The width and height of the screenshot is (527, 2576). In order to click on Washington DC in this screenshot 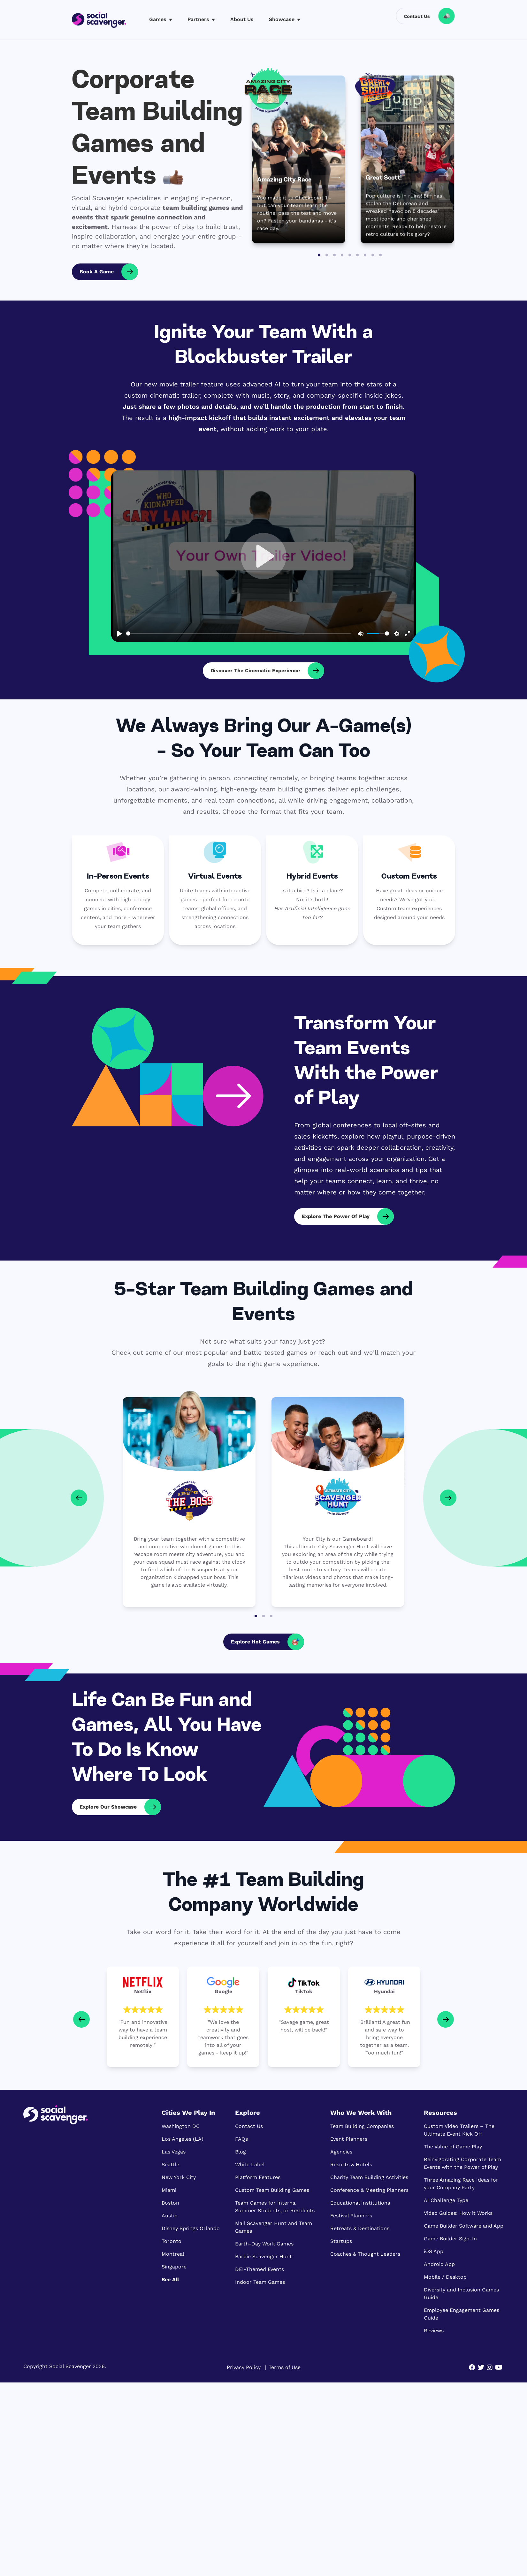, I will do `click(181, 2126)`.